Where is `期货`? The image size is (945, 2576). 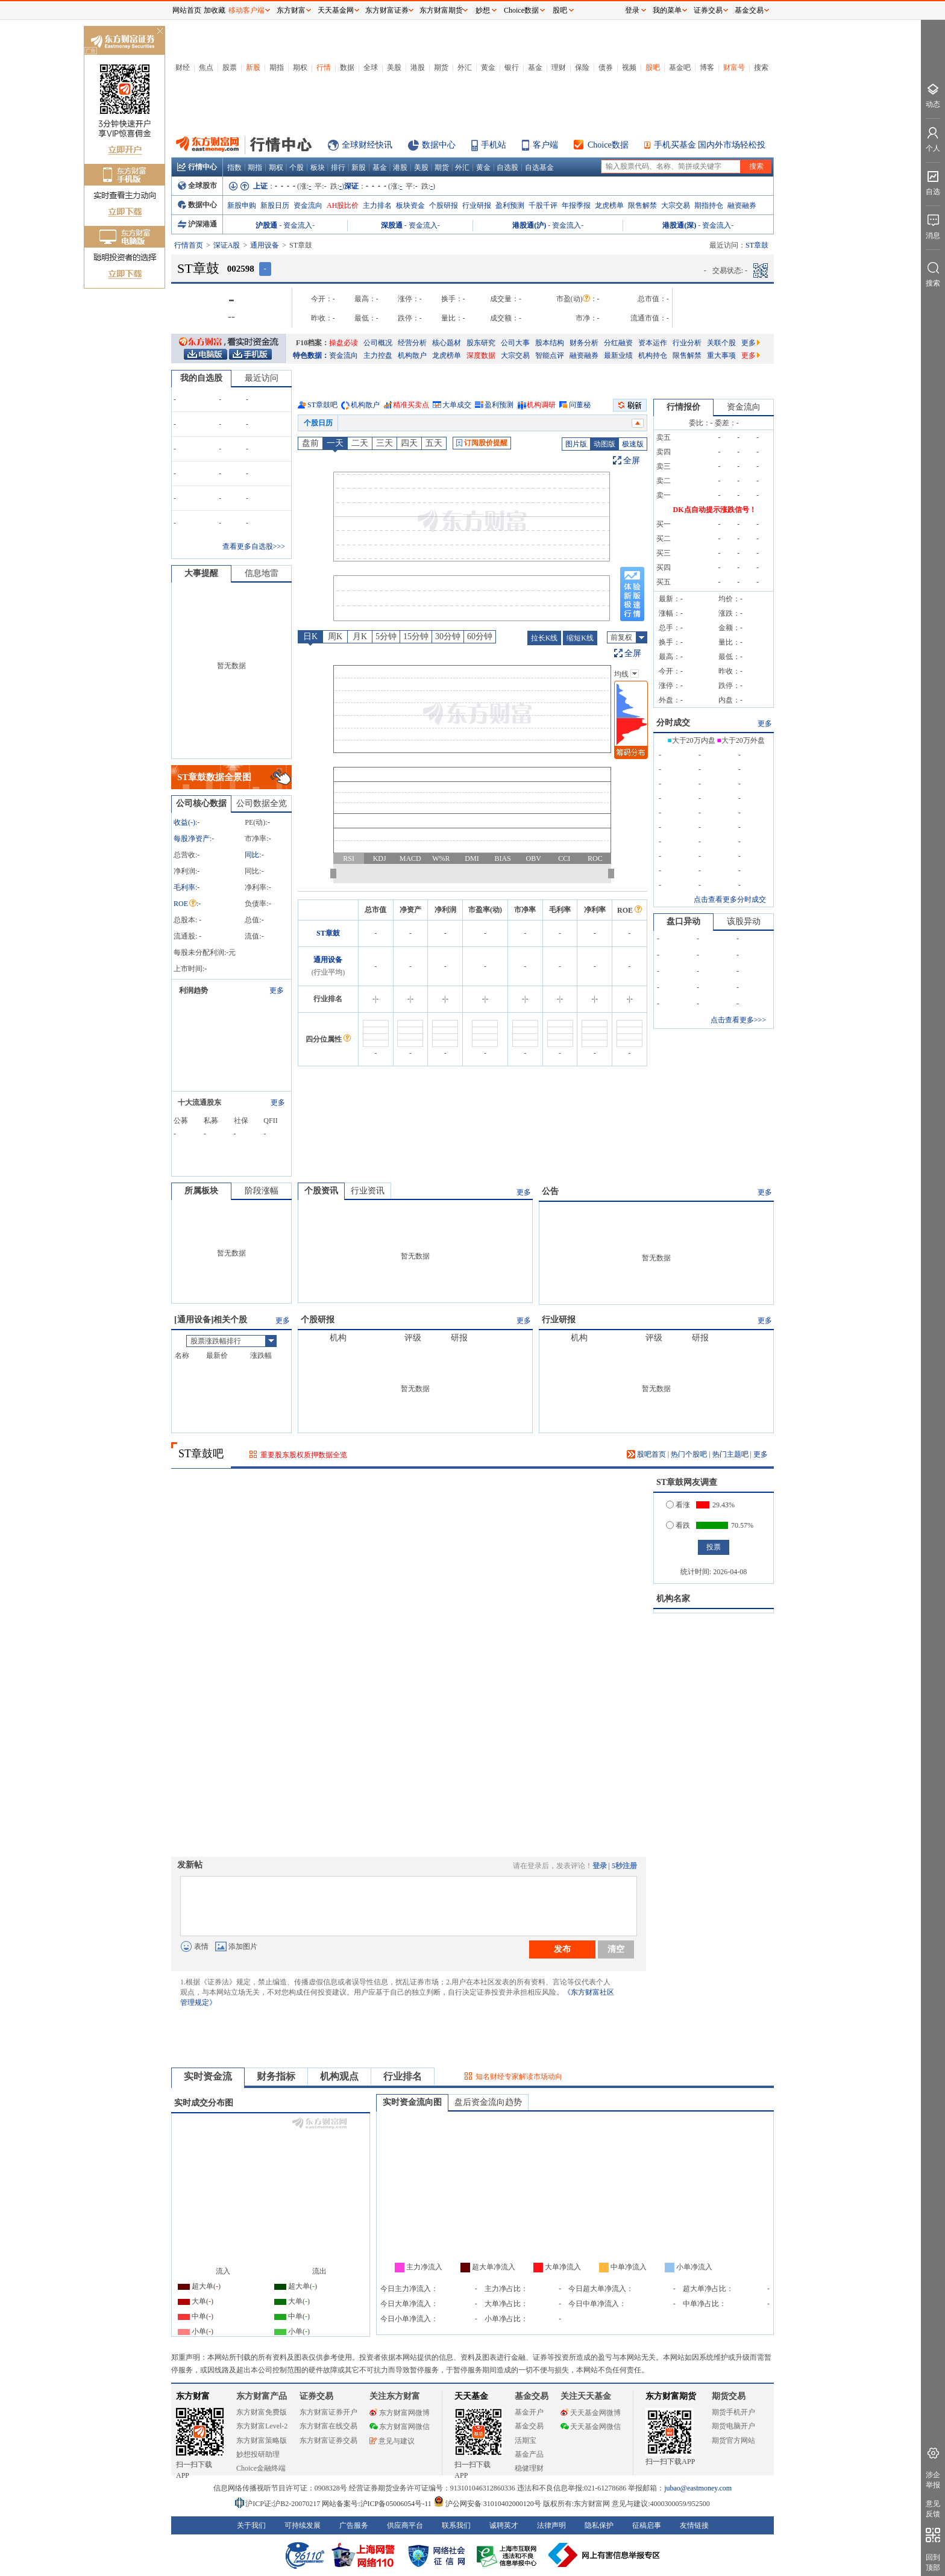
期货 is located at coordinates (441, 67).